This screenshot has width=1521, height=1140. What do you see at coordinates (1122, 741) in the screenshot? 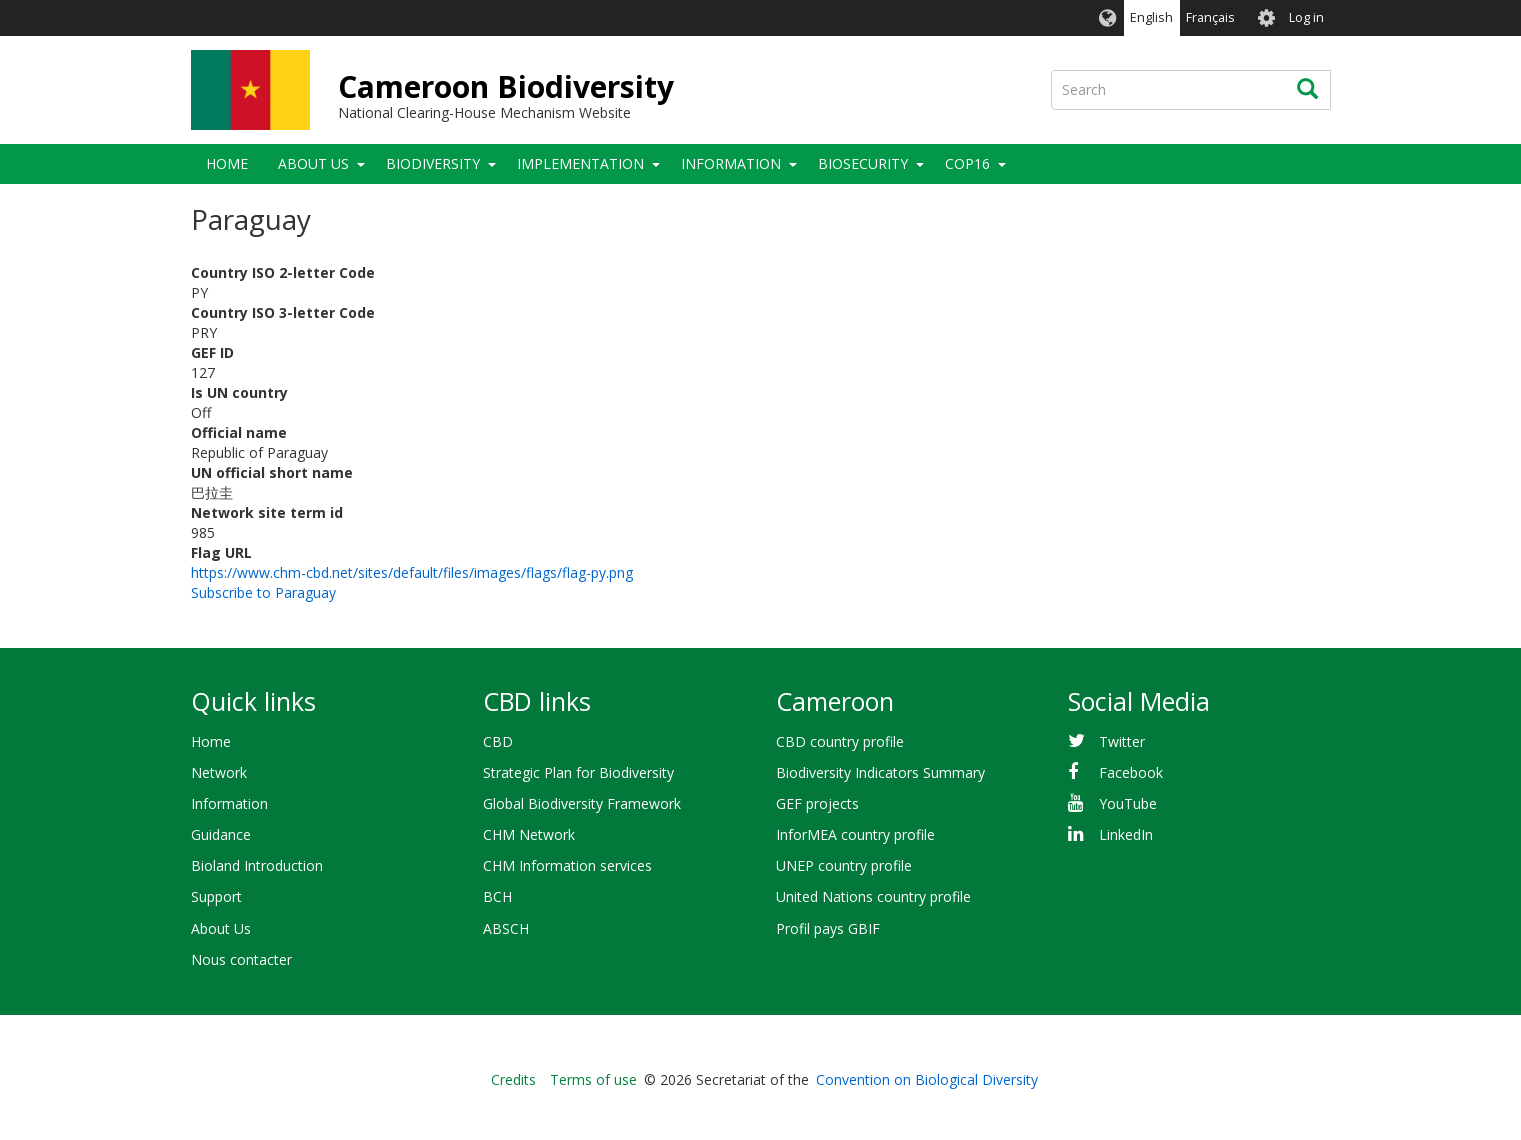
I see `Twitter` at bounding box center [1122, 741].